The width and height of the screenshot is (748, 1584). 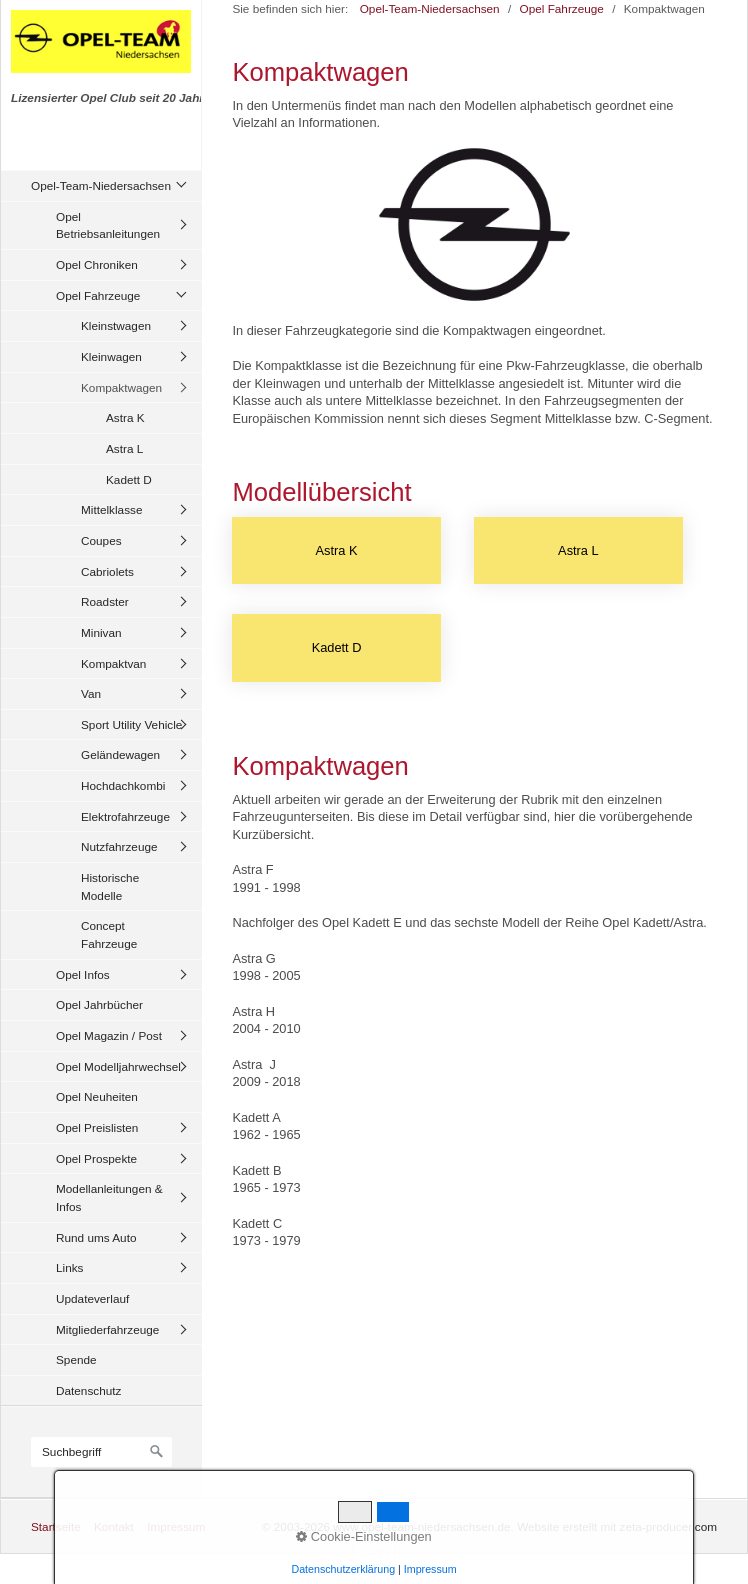 I want to click on Modellanleitungen & Infos, so click(x=109, y=1197).